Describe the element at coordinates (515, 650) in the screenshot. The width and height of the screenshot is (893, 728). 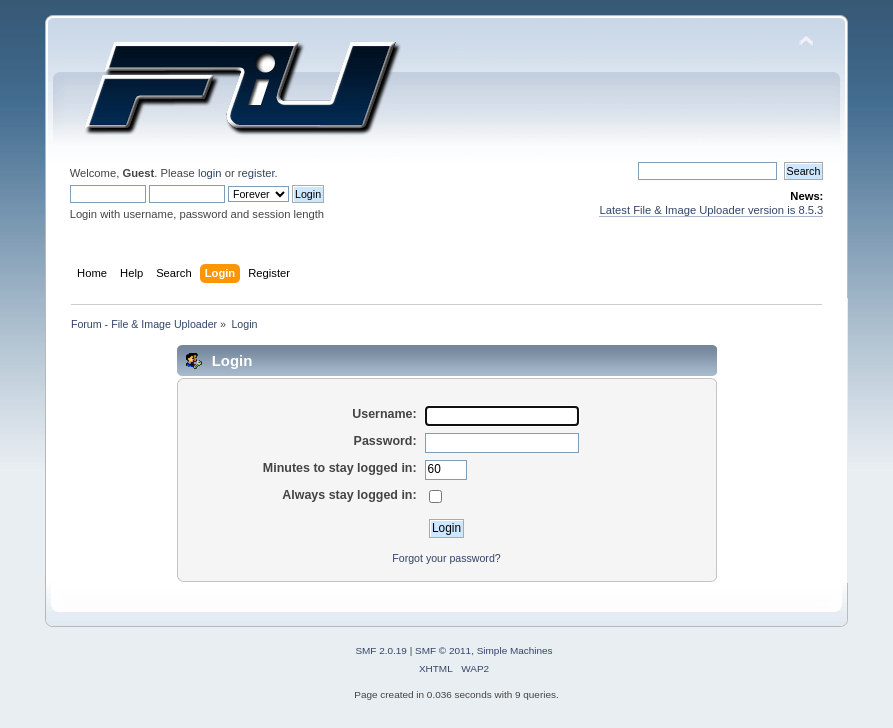
I see `Simple Machines` at that location.